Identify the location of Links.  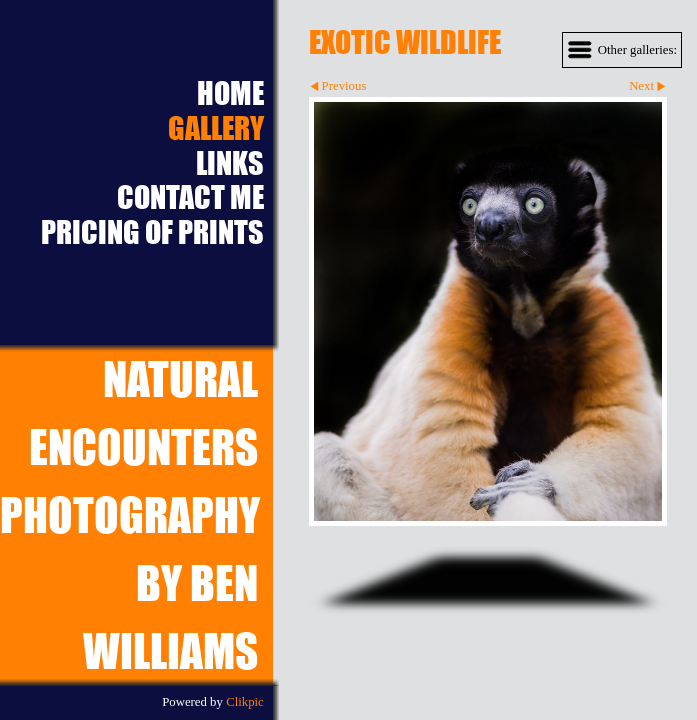
(230, 163).